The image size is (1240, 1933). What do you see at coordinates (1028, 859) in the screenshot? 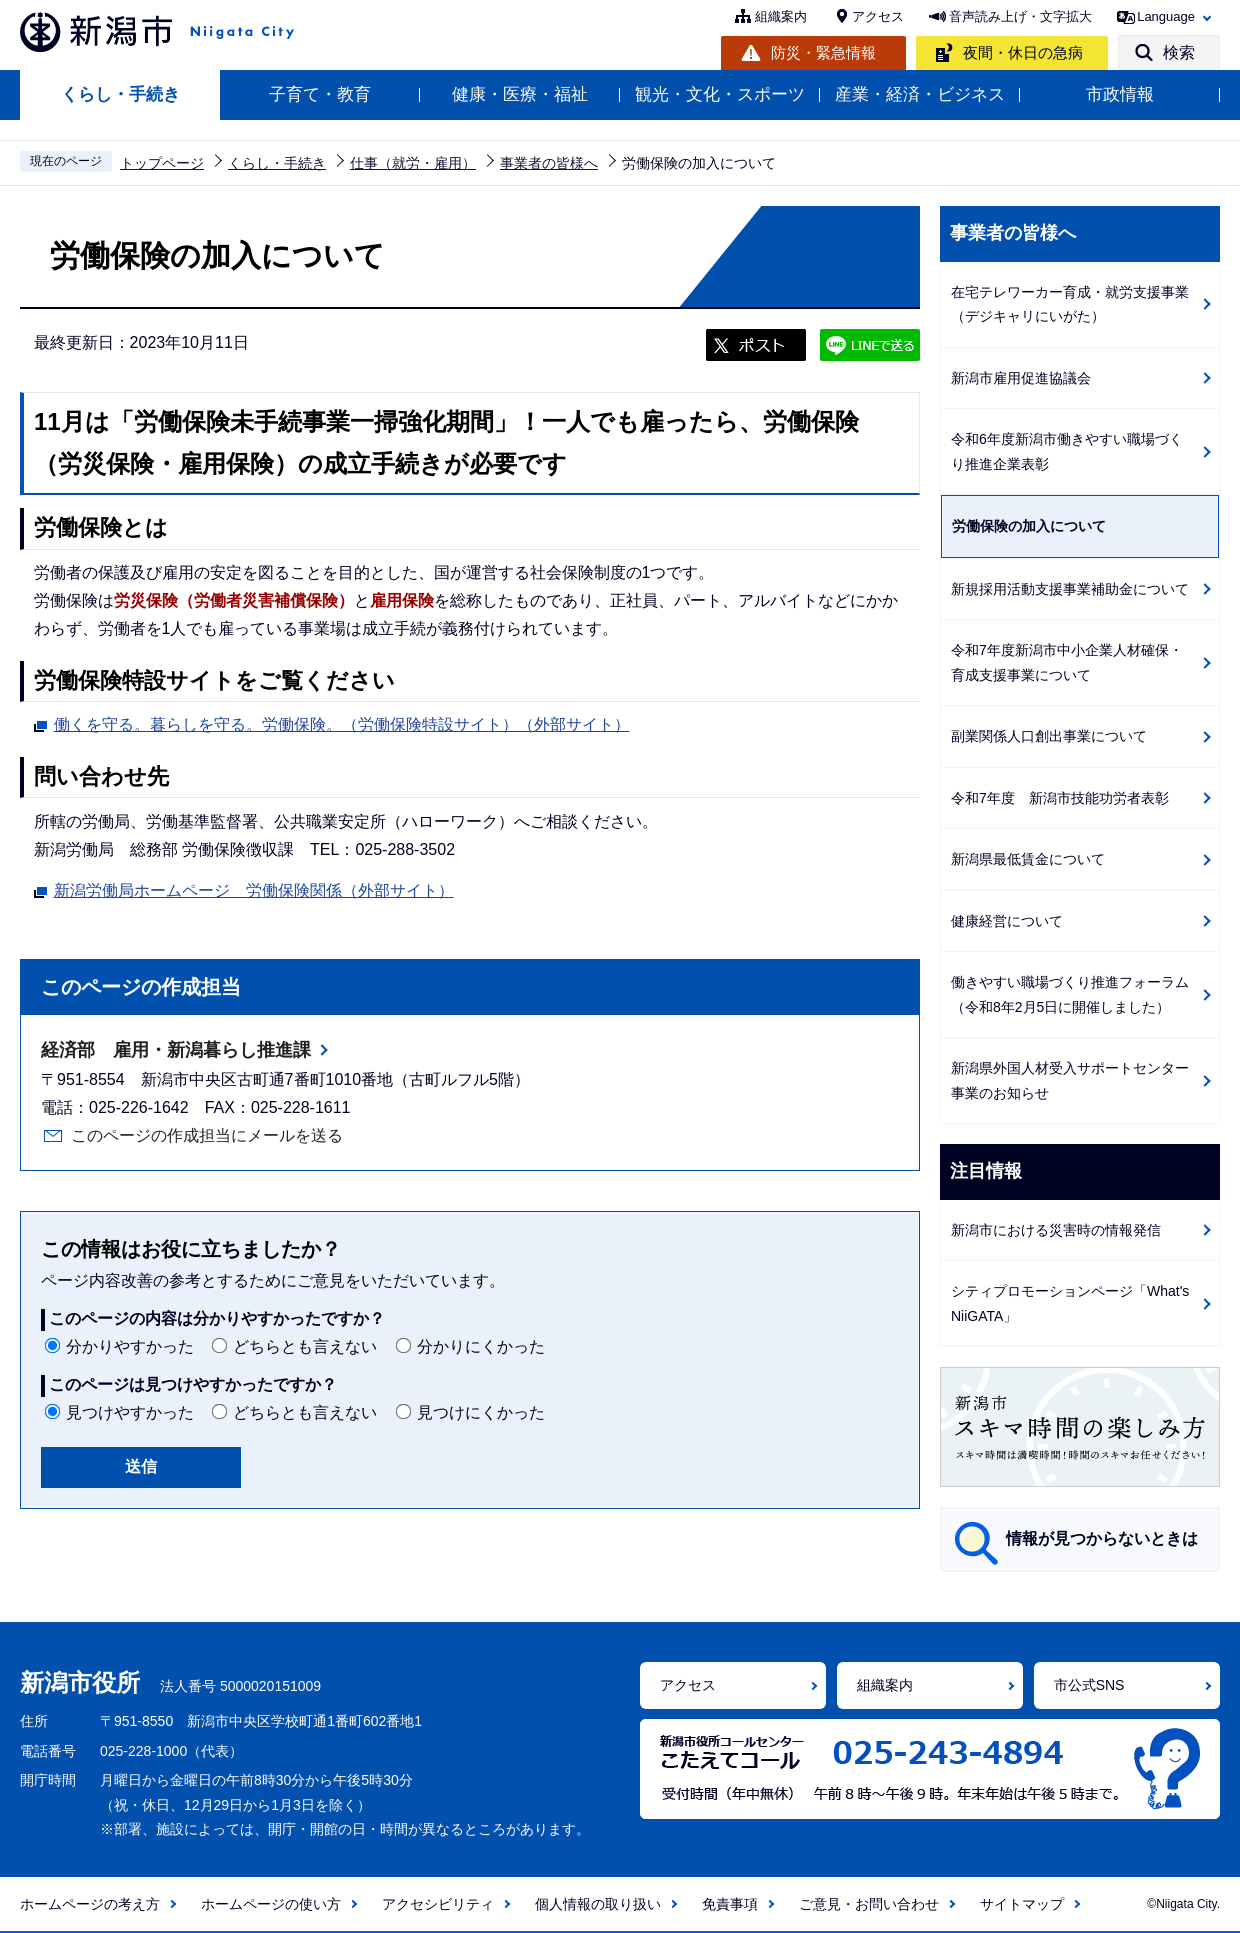
I see `新潟県最低賃金について` at bounding box center [1028, 859].